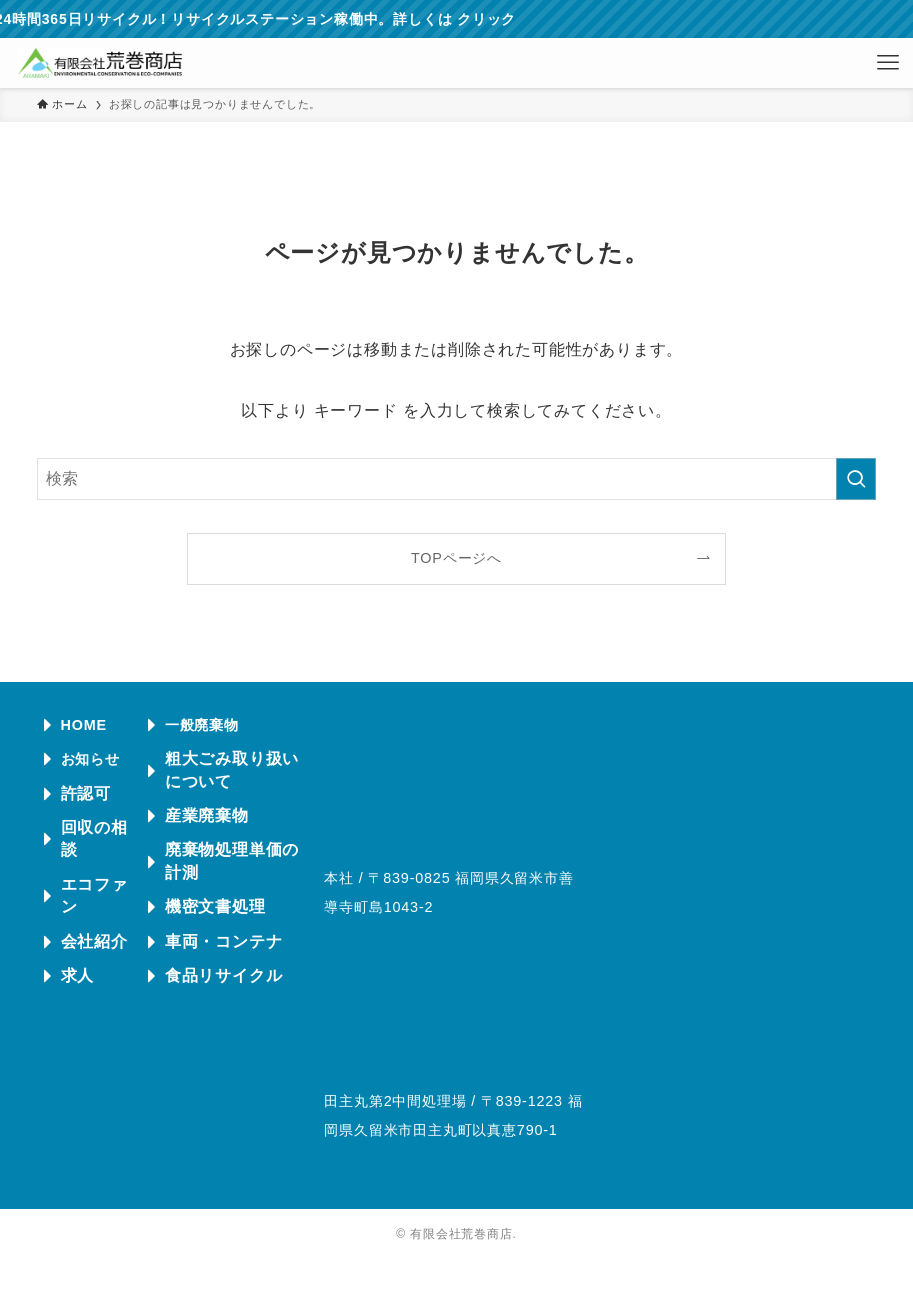 Image resolution: width=913 pixels, height=1314 pixels. What do you see at coordinates (856, 479) in the screenshot?
I see `[検索を実行する]` at bounding box center [856, 479].